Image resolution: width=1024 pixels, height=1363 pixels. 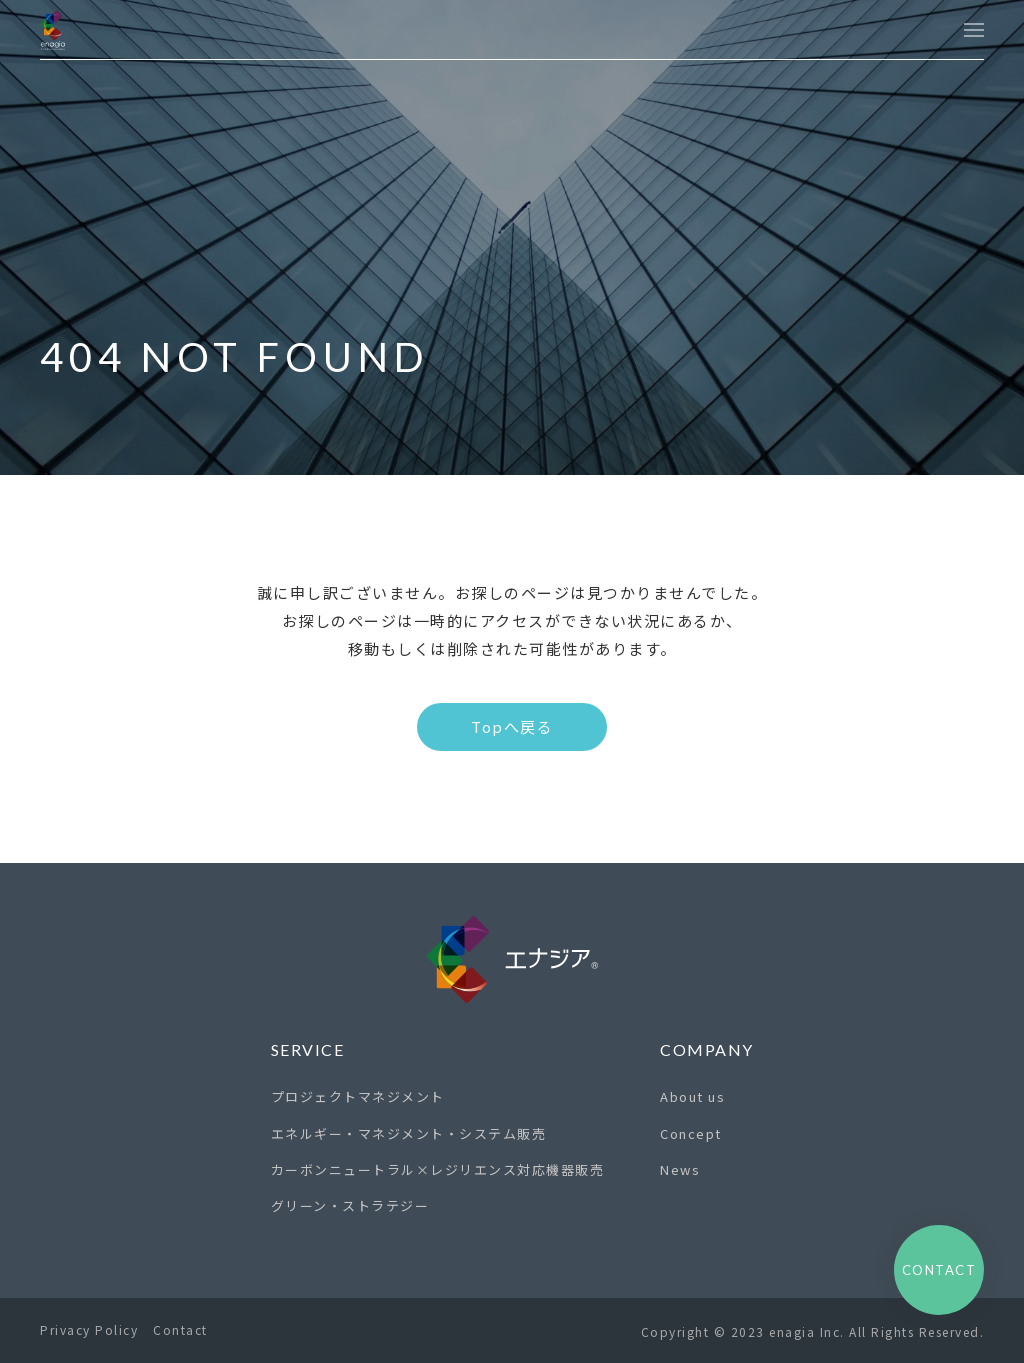 I want to click on Concept, so click(x=691, y=1133).